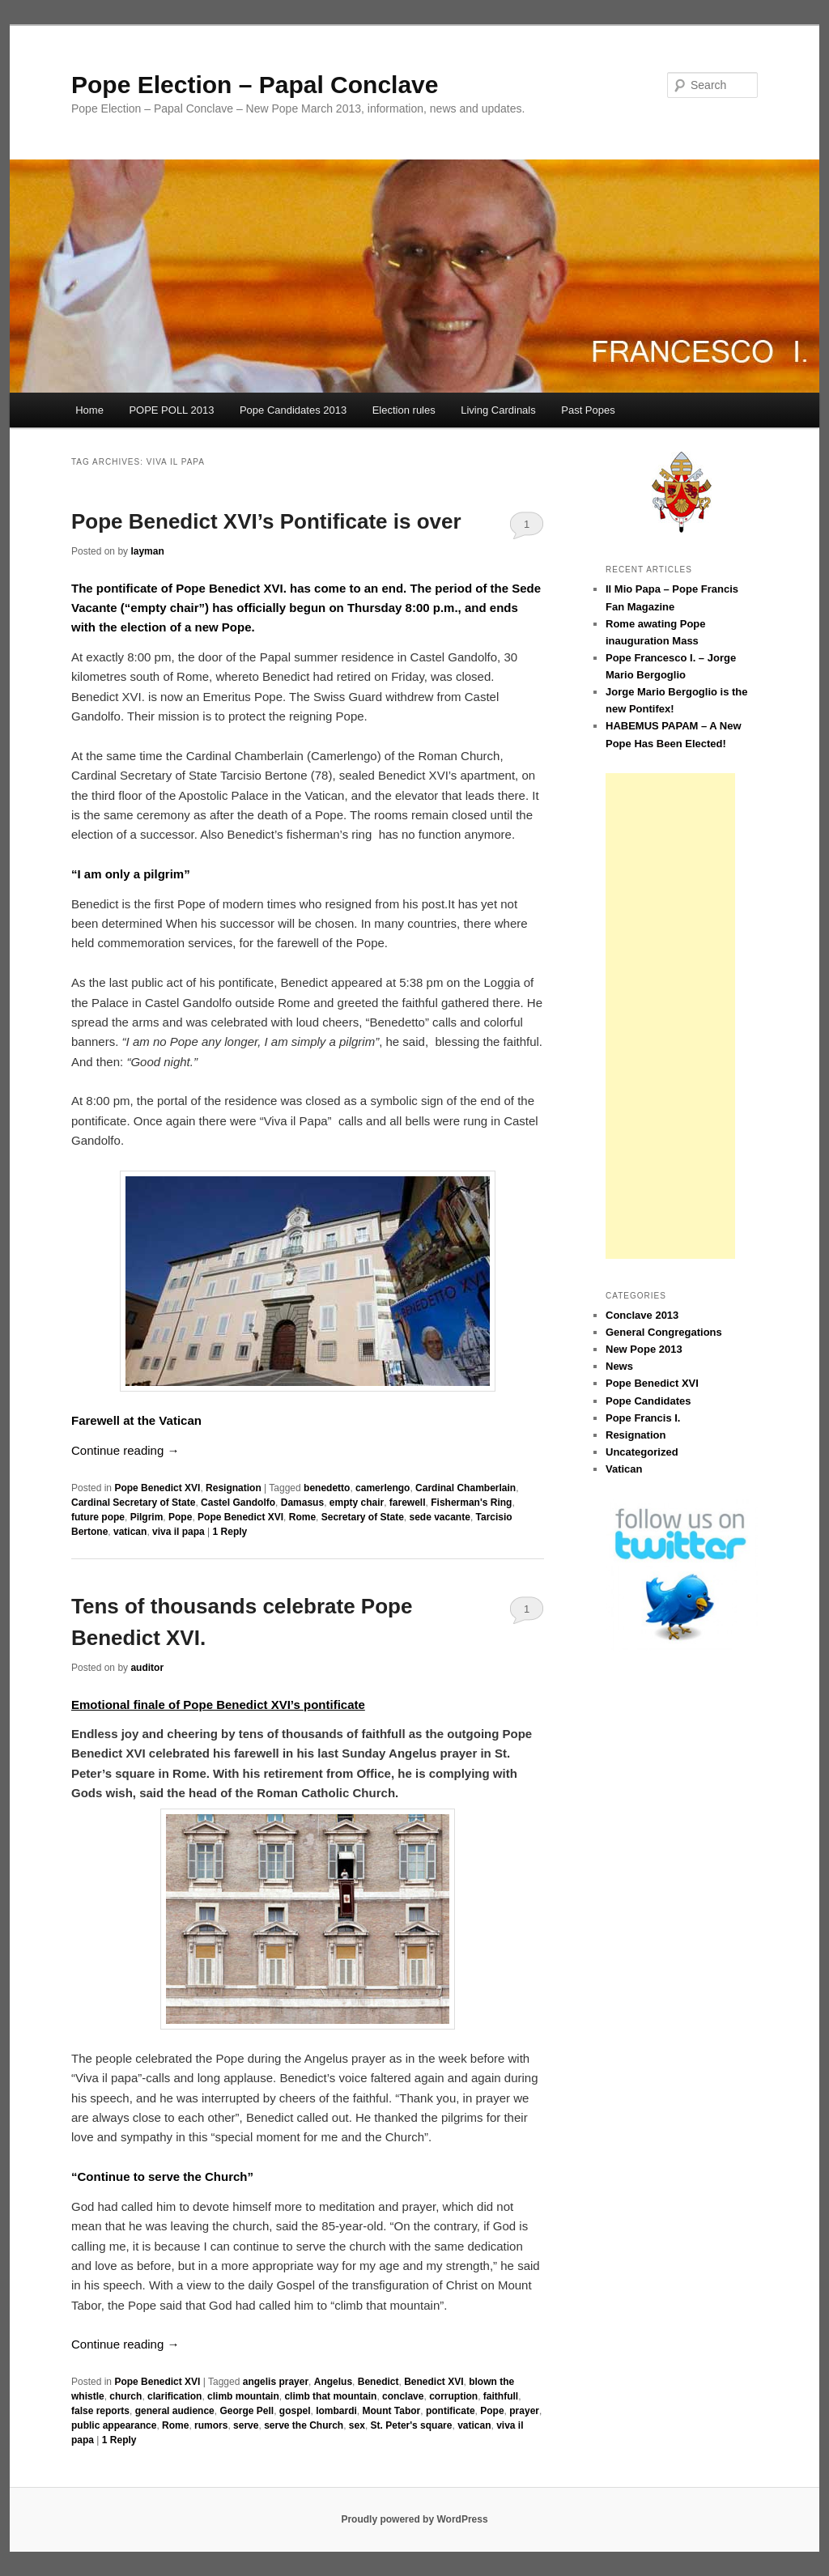  Describe the element at coordinates (303, 2425) in the screenshot. I see `serve the Church` at that location.